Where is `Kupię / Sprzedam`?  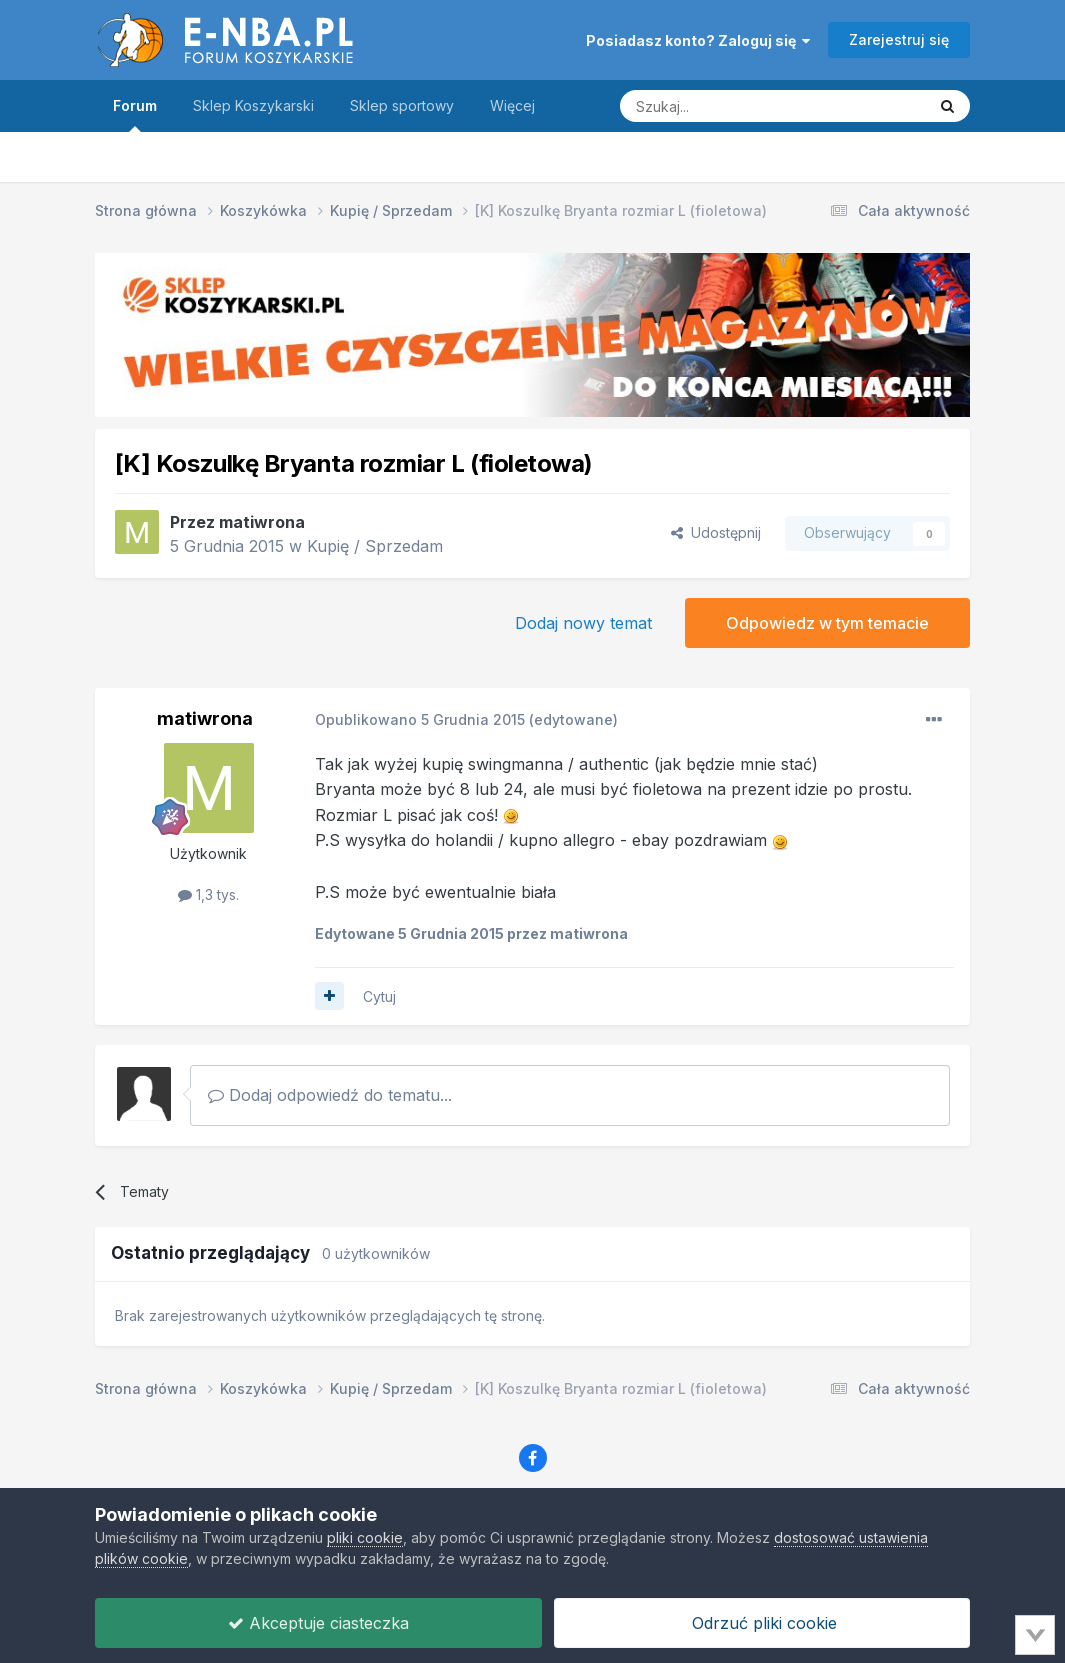 Kupię / Sprzedam is located at coordinates (375, 546).